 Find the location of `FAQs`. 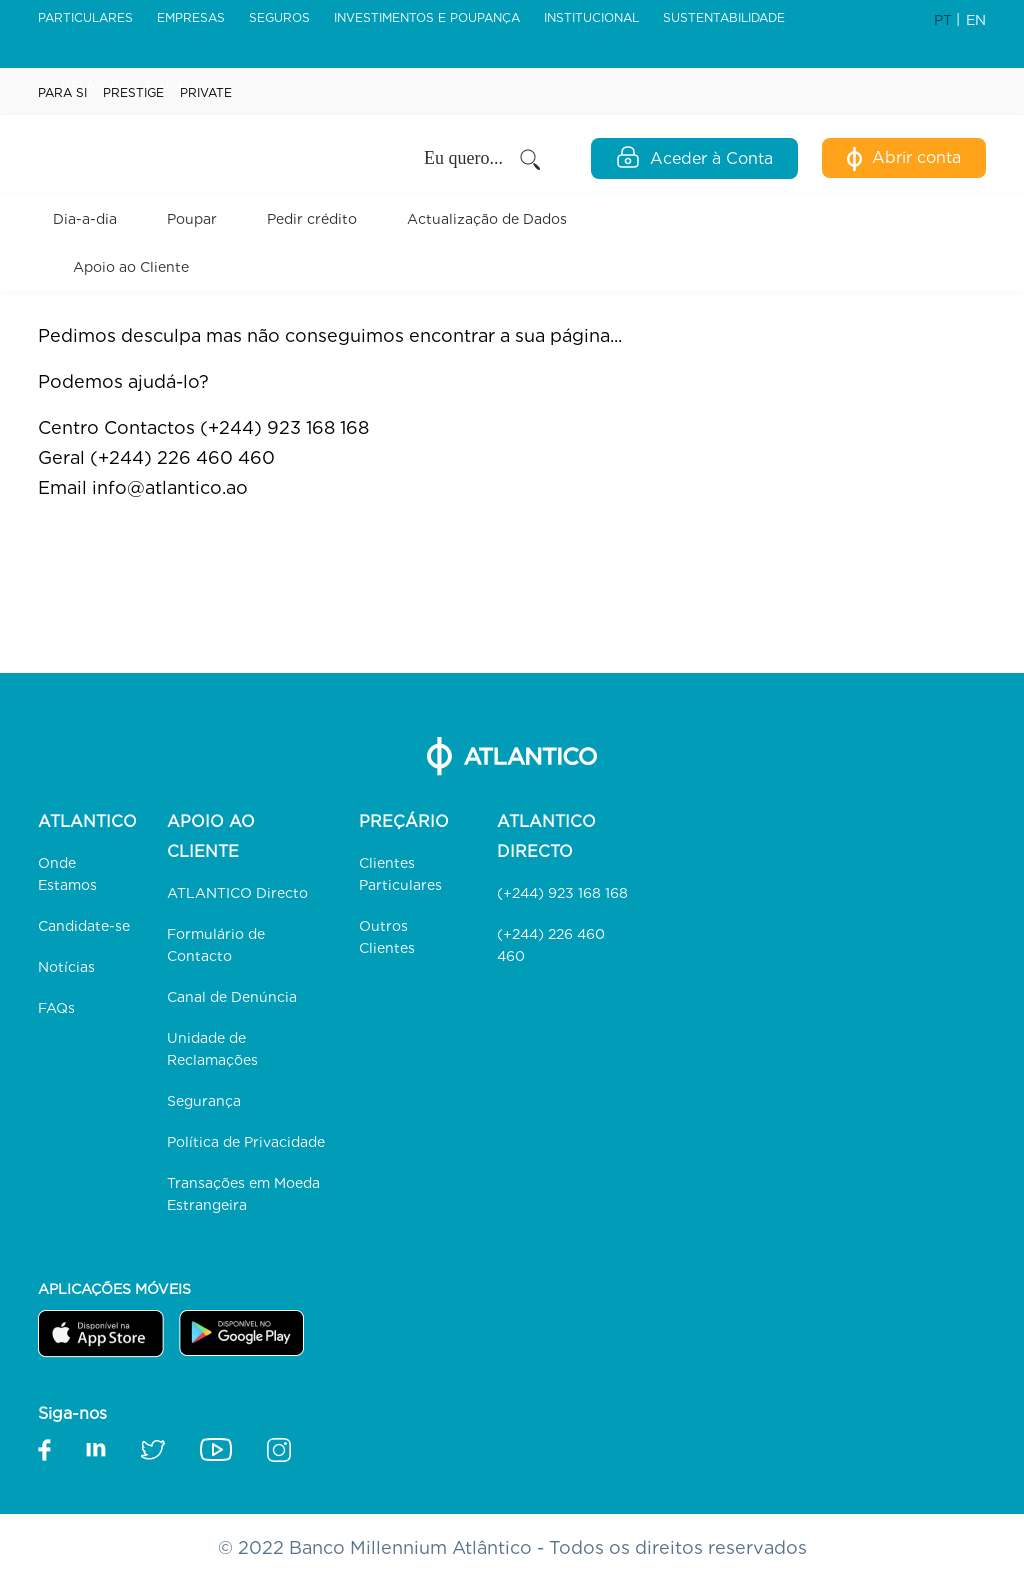

FAQs is located at coordinates (56, 1008).